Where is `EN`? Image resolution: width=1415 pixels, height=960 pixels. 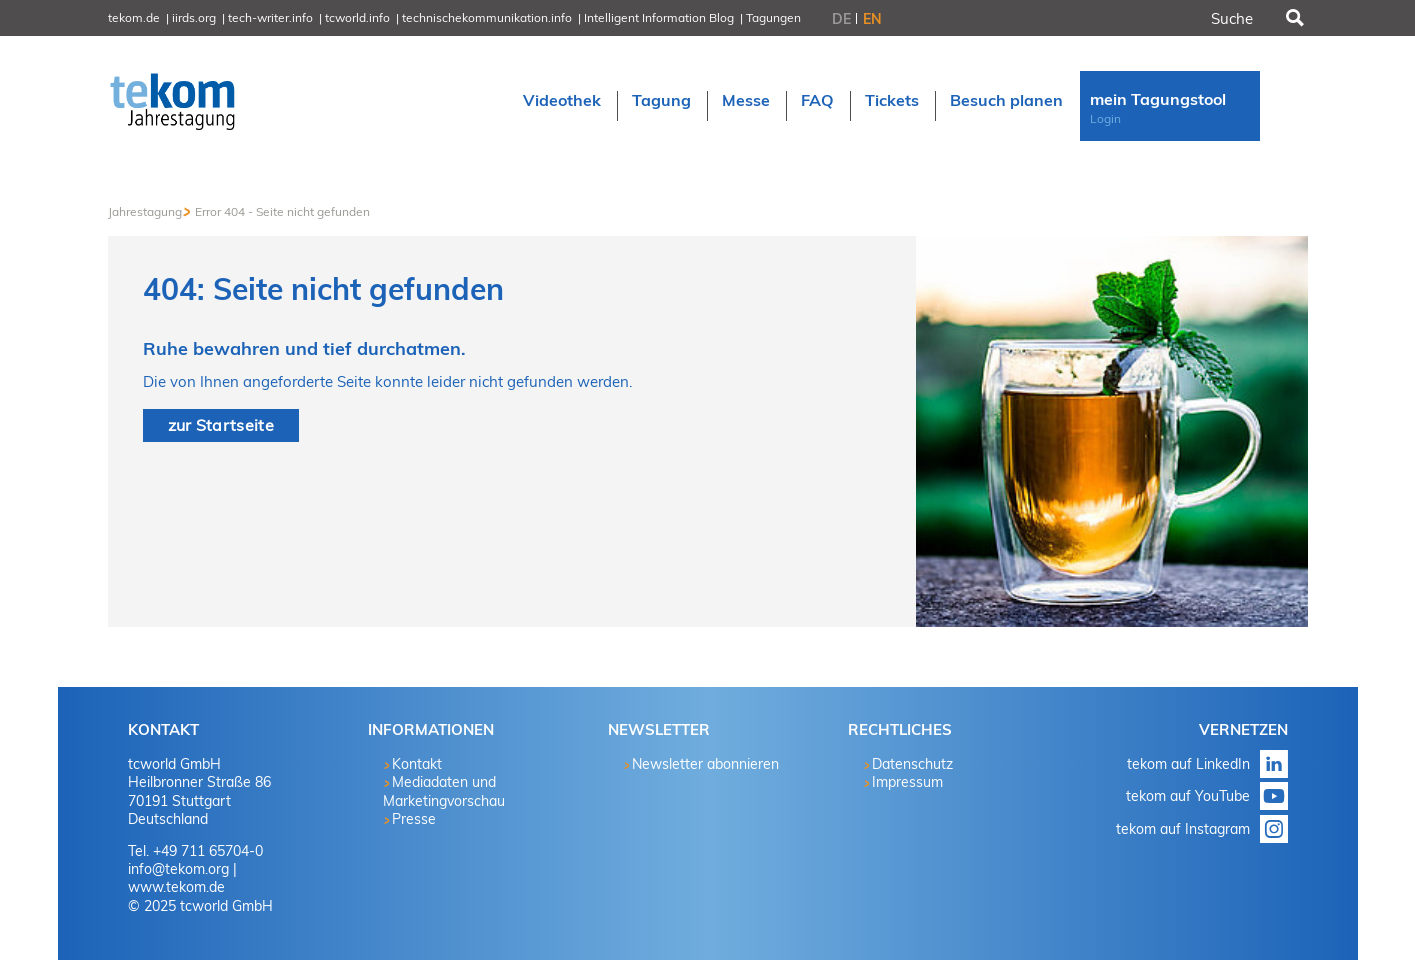
EN is located at coordinates (872, 19).